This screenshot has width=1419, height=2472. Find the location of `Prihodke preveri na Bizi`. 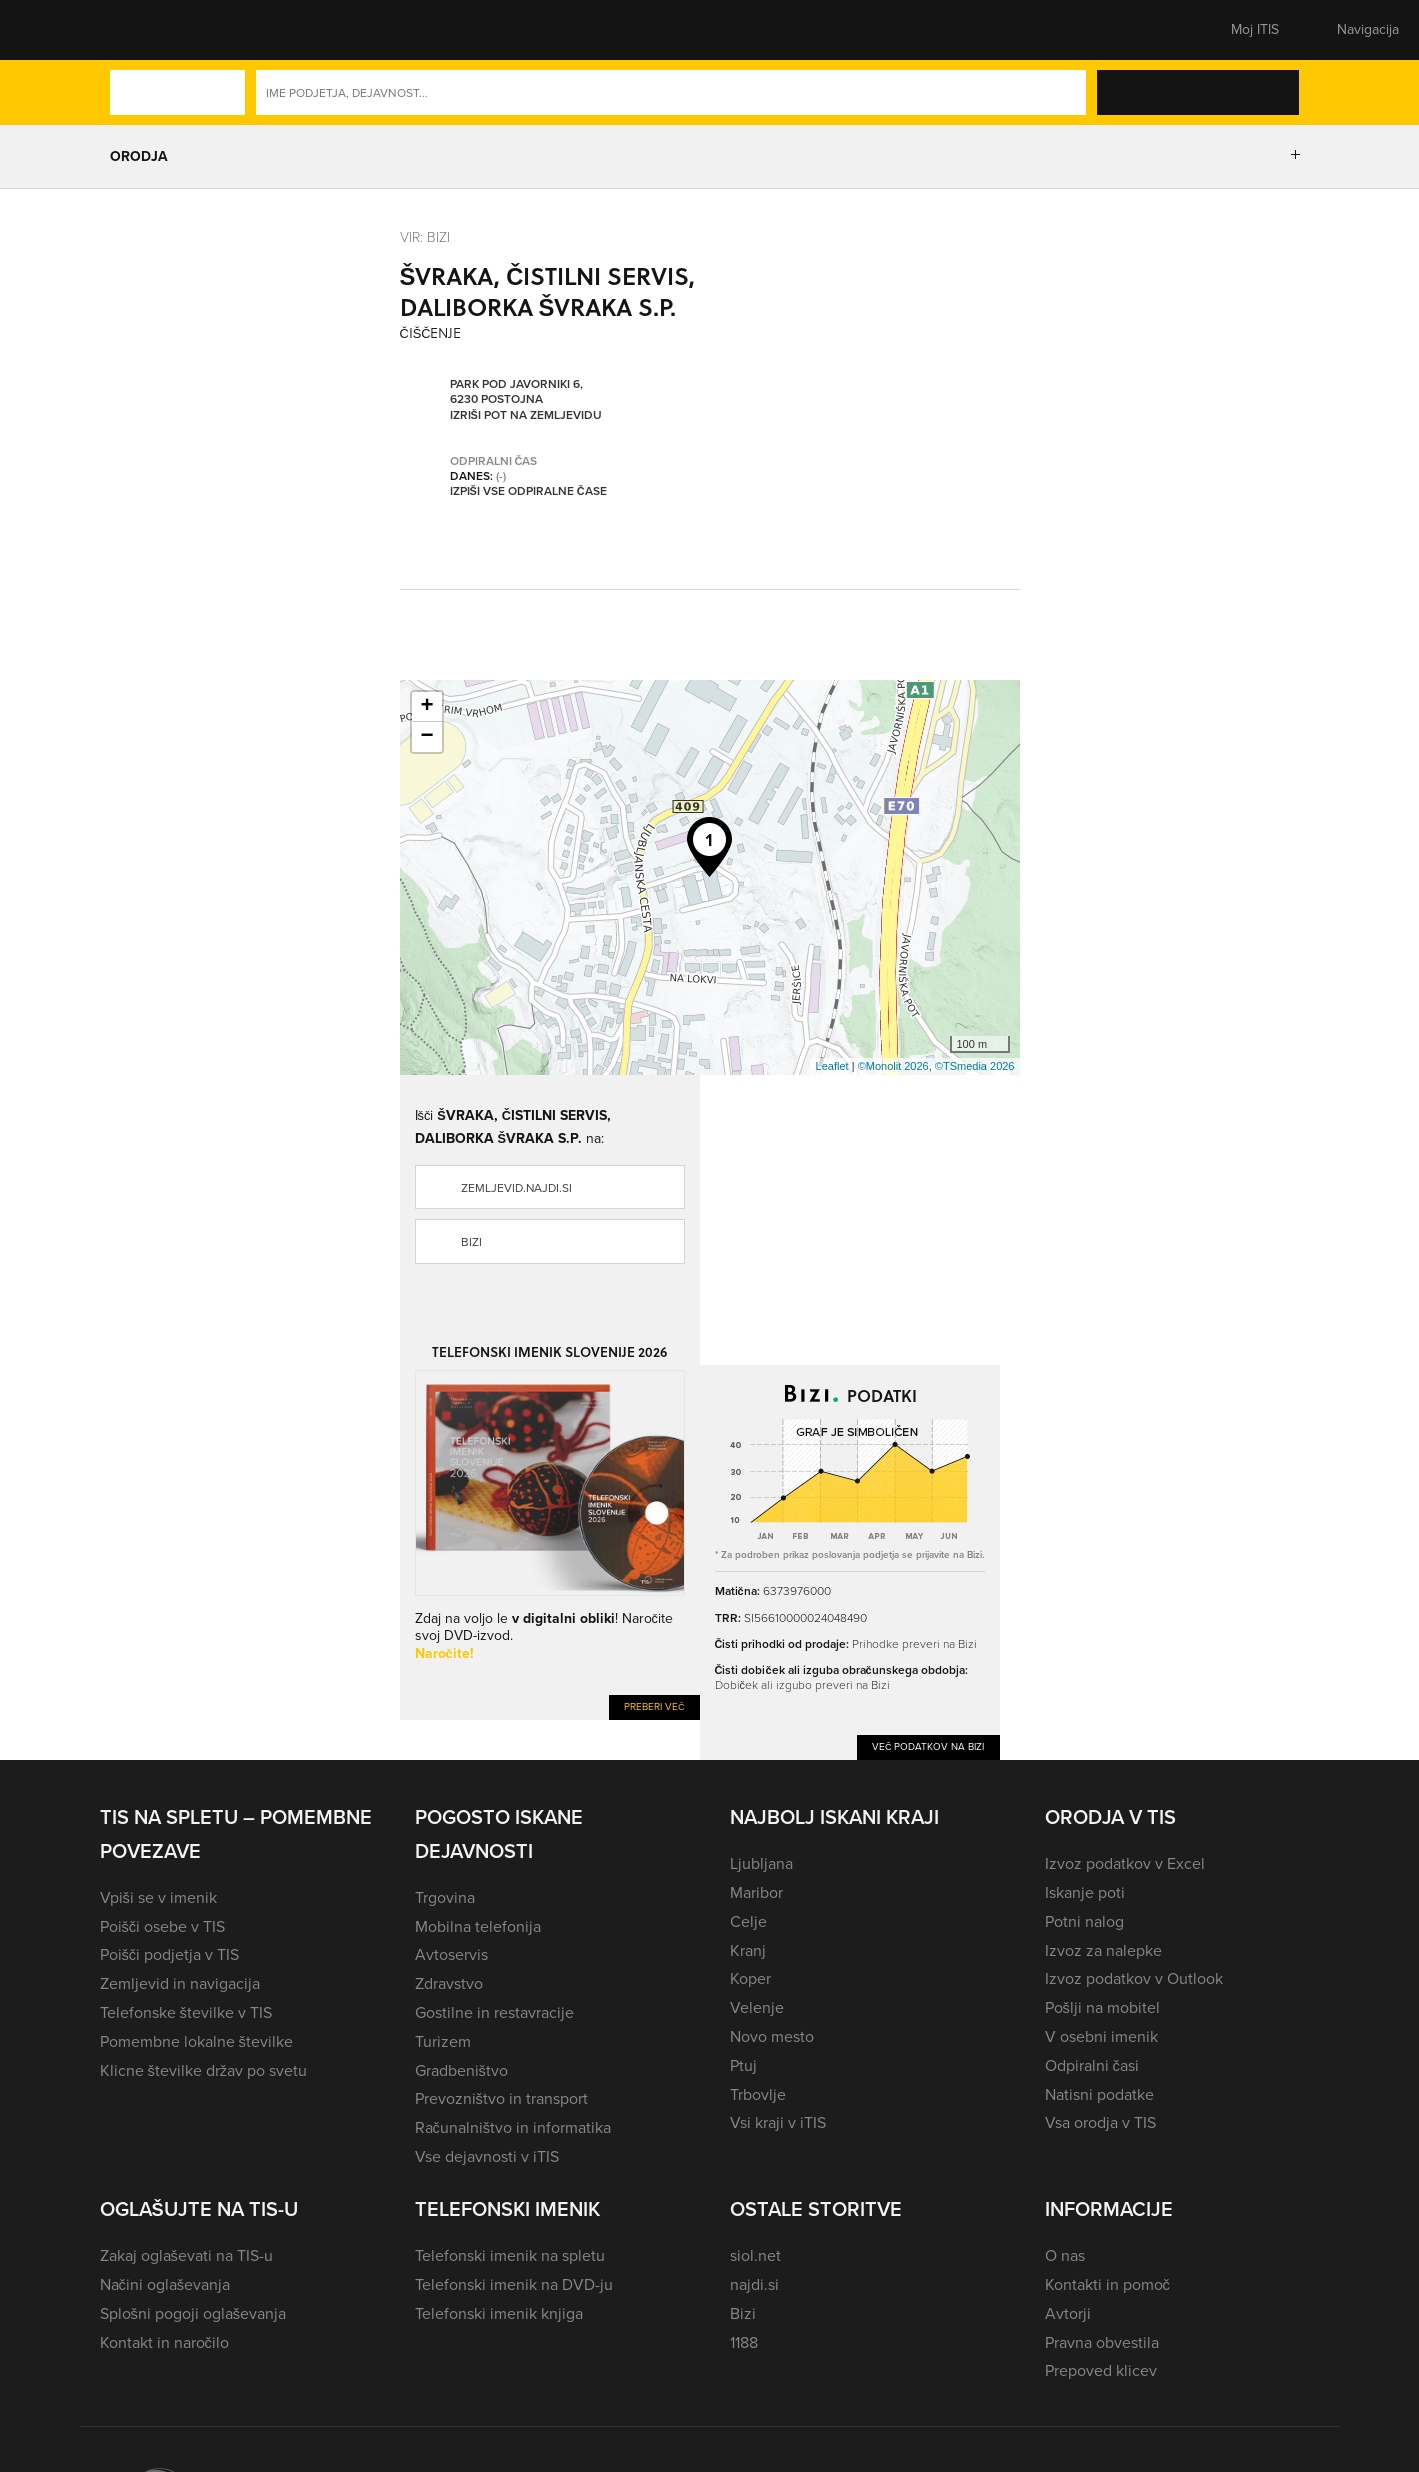

Prihodke preveri na Bizi is located at coordinates (914, 1644).